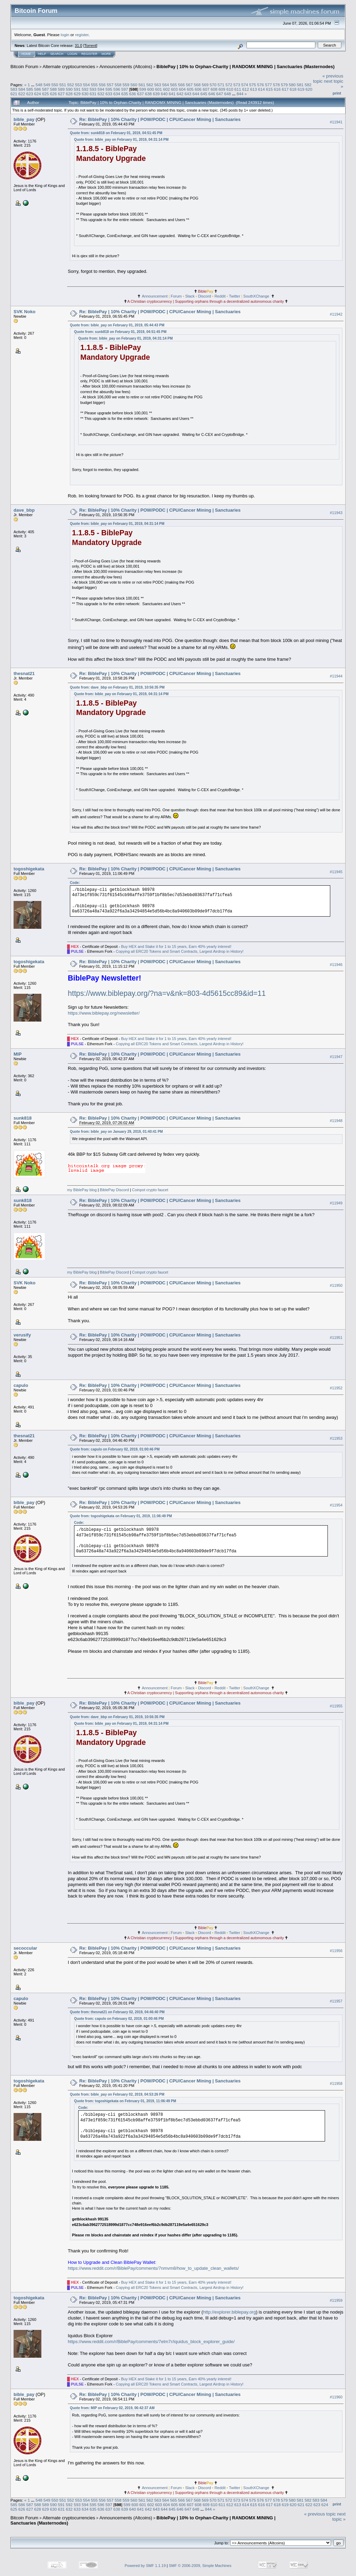  Describe the element at coordinates (116, 93) in the screenshot. I see `634` at that location.